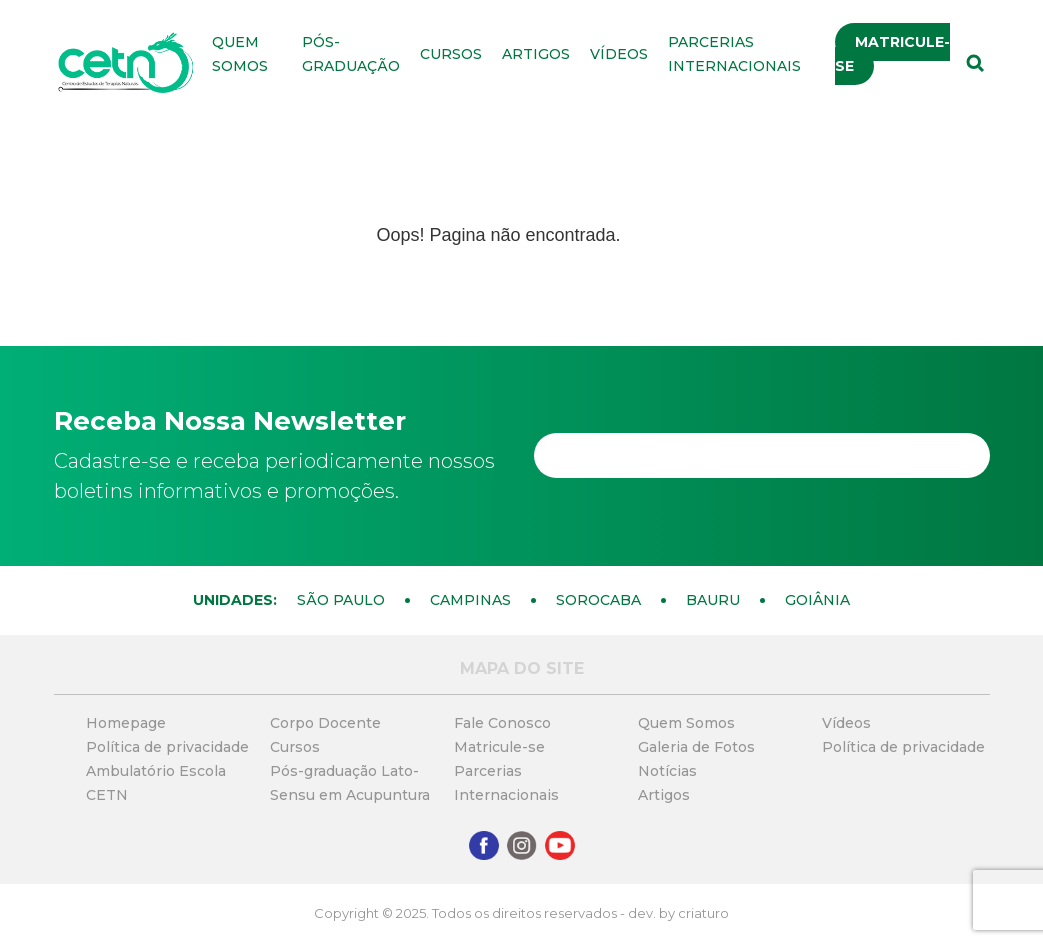 Image resolution: width=1043 pixels, height=944 pixels. What do you see at coordinates (325, 723) in the screenshot?
I see `Corpo Docente` at bounding box center [325, 723].